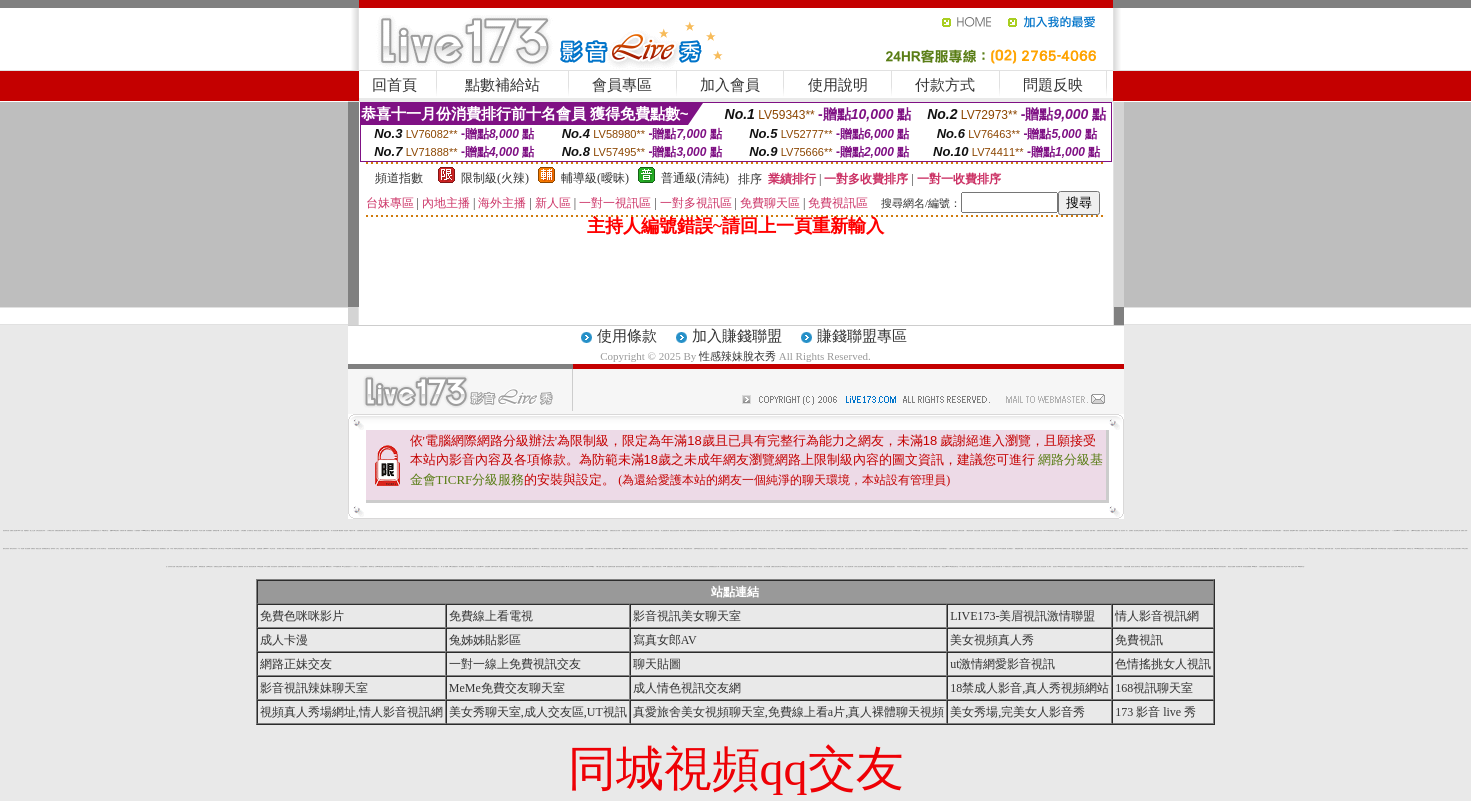  What do you see at coordinates (130, 530) in the screenshot?
I see `免費偷看視訊` at bounding box center [130, 530].